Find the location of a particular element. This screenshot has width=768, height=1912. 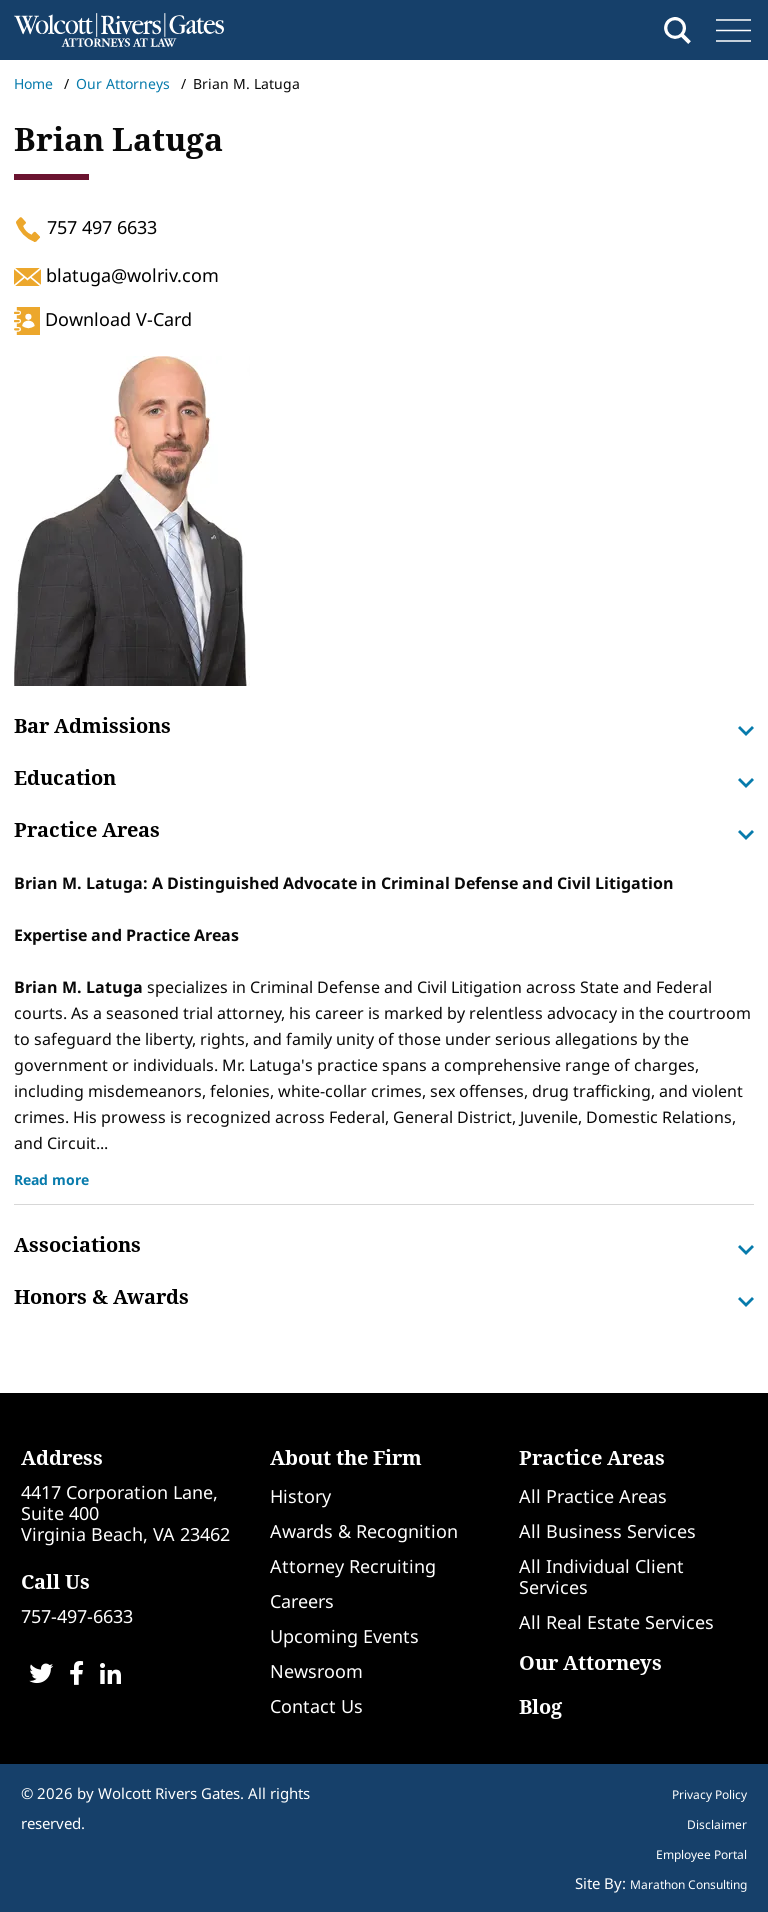

Read more is located at coordinates (51, 1179).